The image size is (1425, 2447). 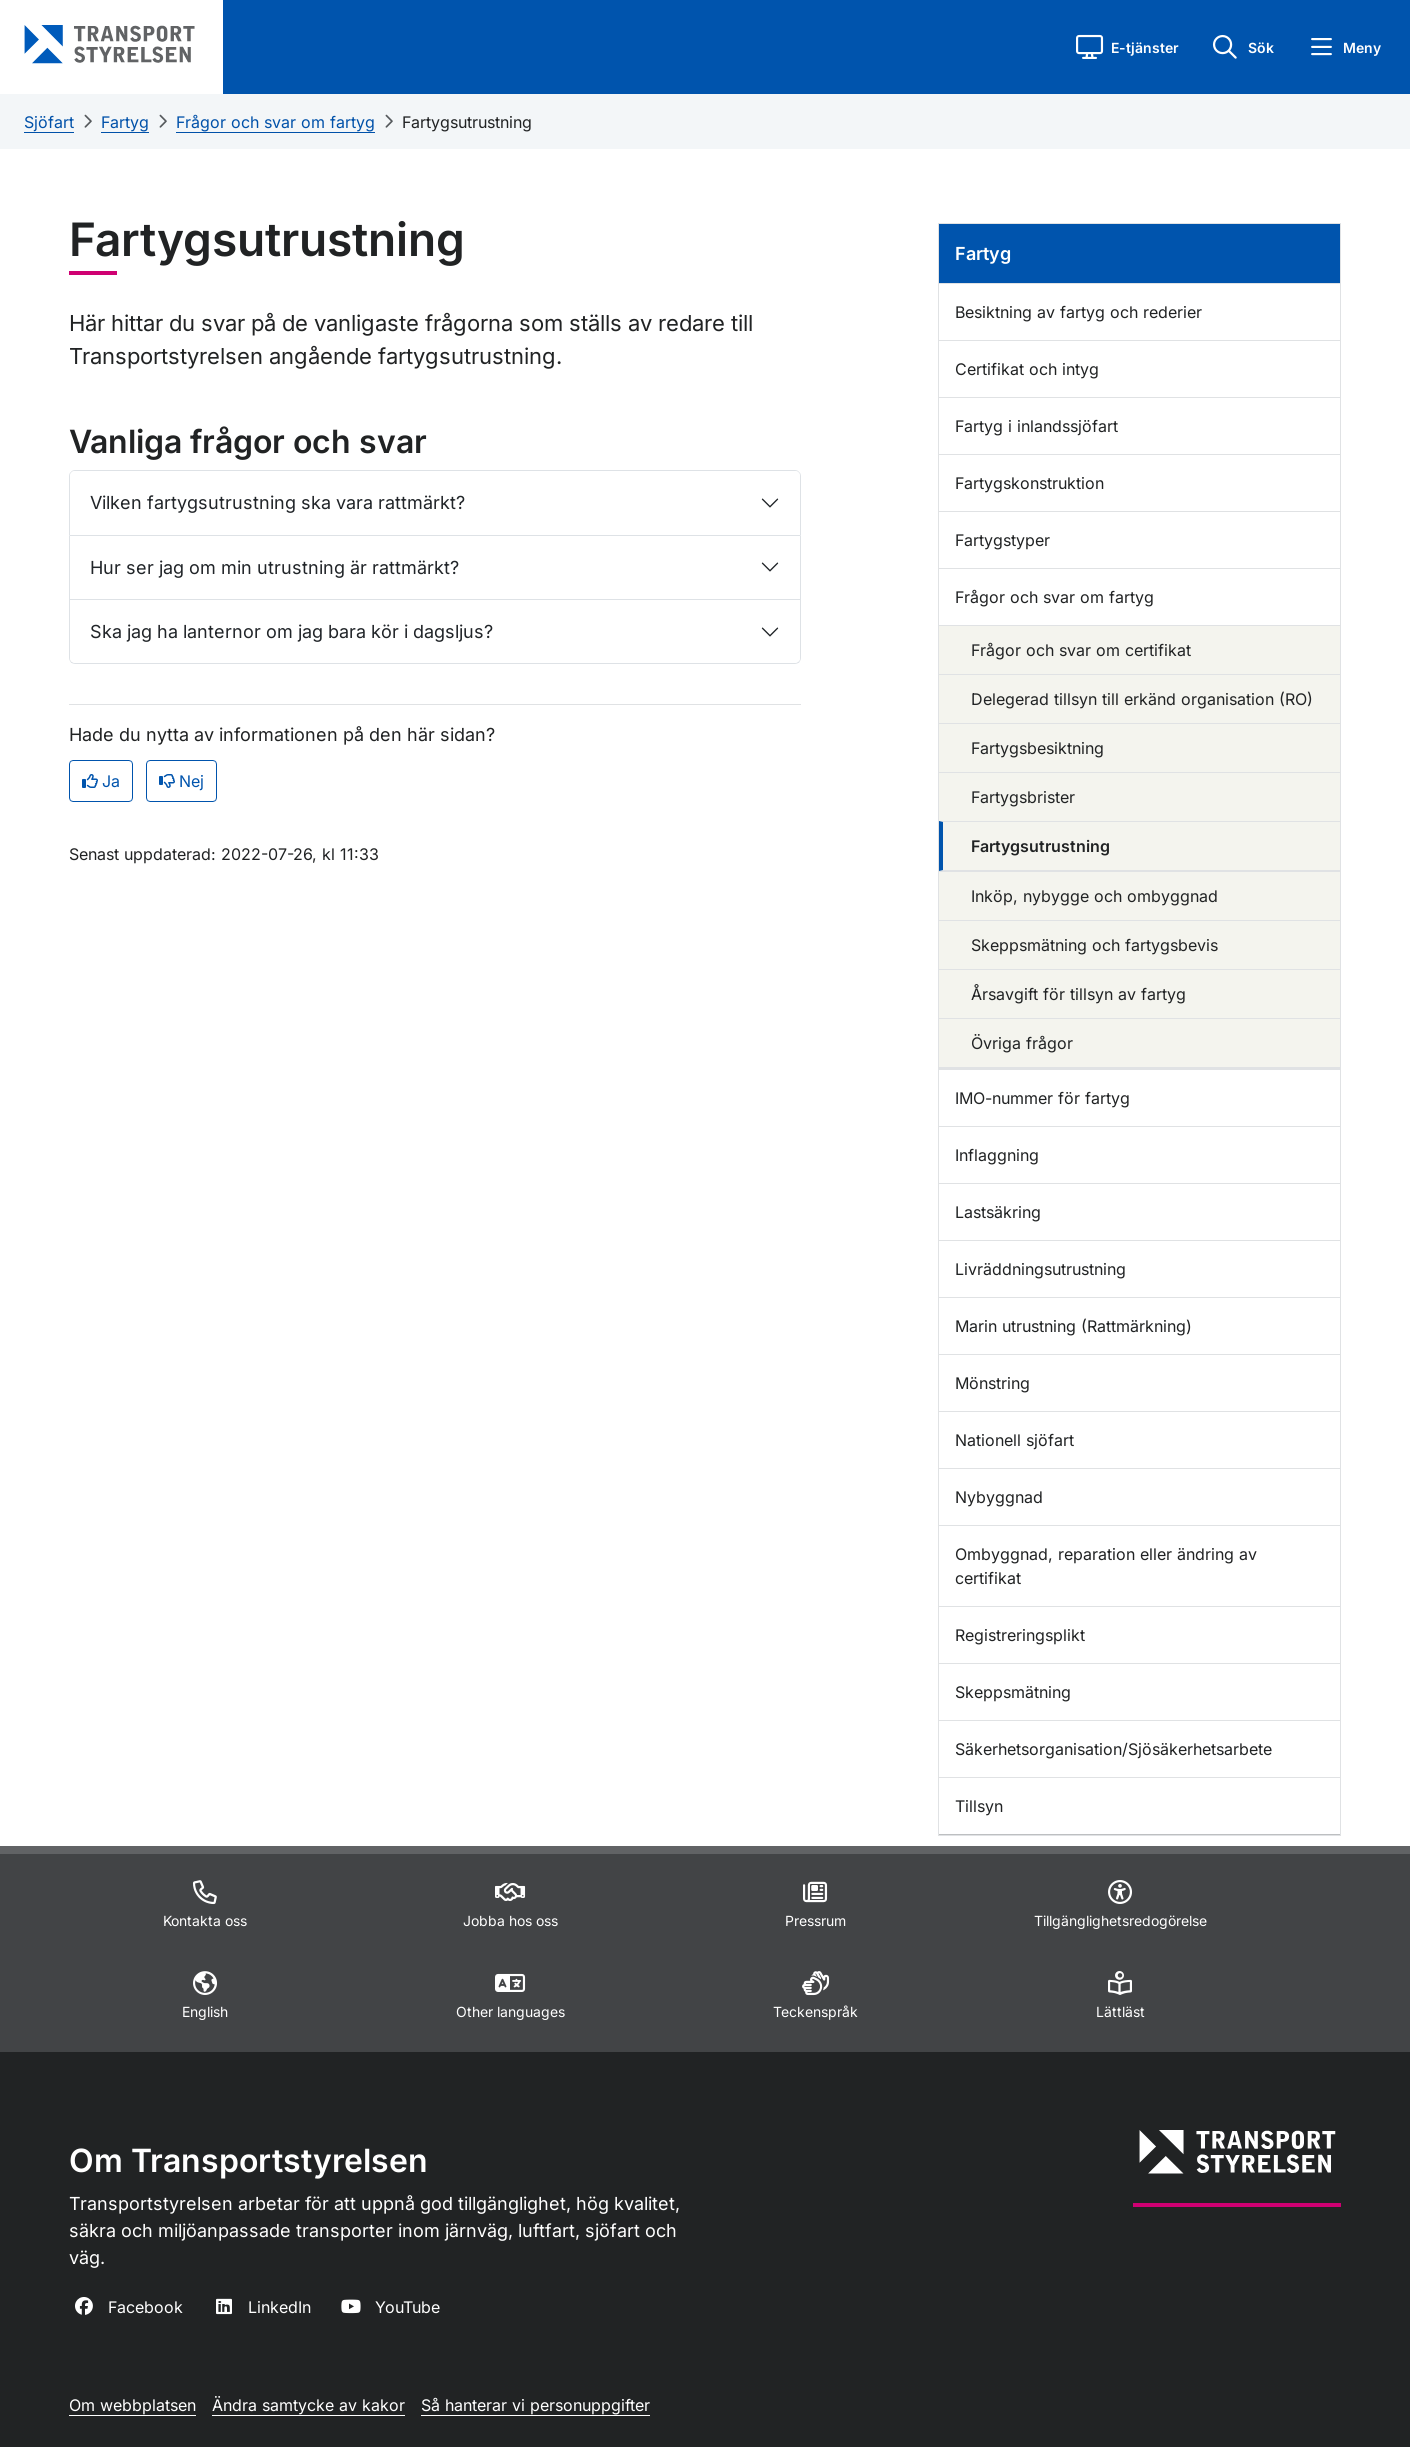 What do you see at coordinates (132, 2405) in the screenshot?
I see `Om webbplatsen` at bounding box center [132, 2405].